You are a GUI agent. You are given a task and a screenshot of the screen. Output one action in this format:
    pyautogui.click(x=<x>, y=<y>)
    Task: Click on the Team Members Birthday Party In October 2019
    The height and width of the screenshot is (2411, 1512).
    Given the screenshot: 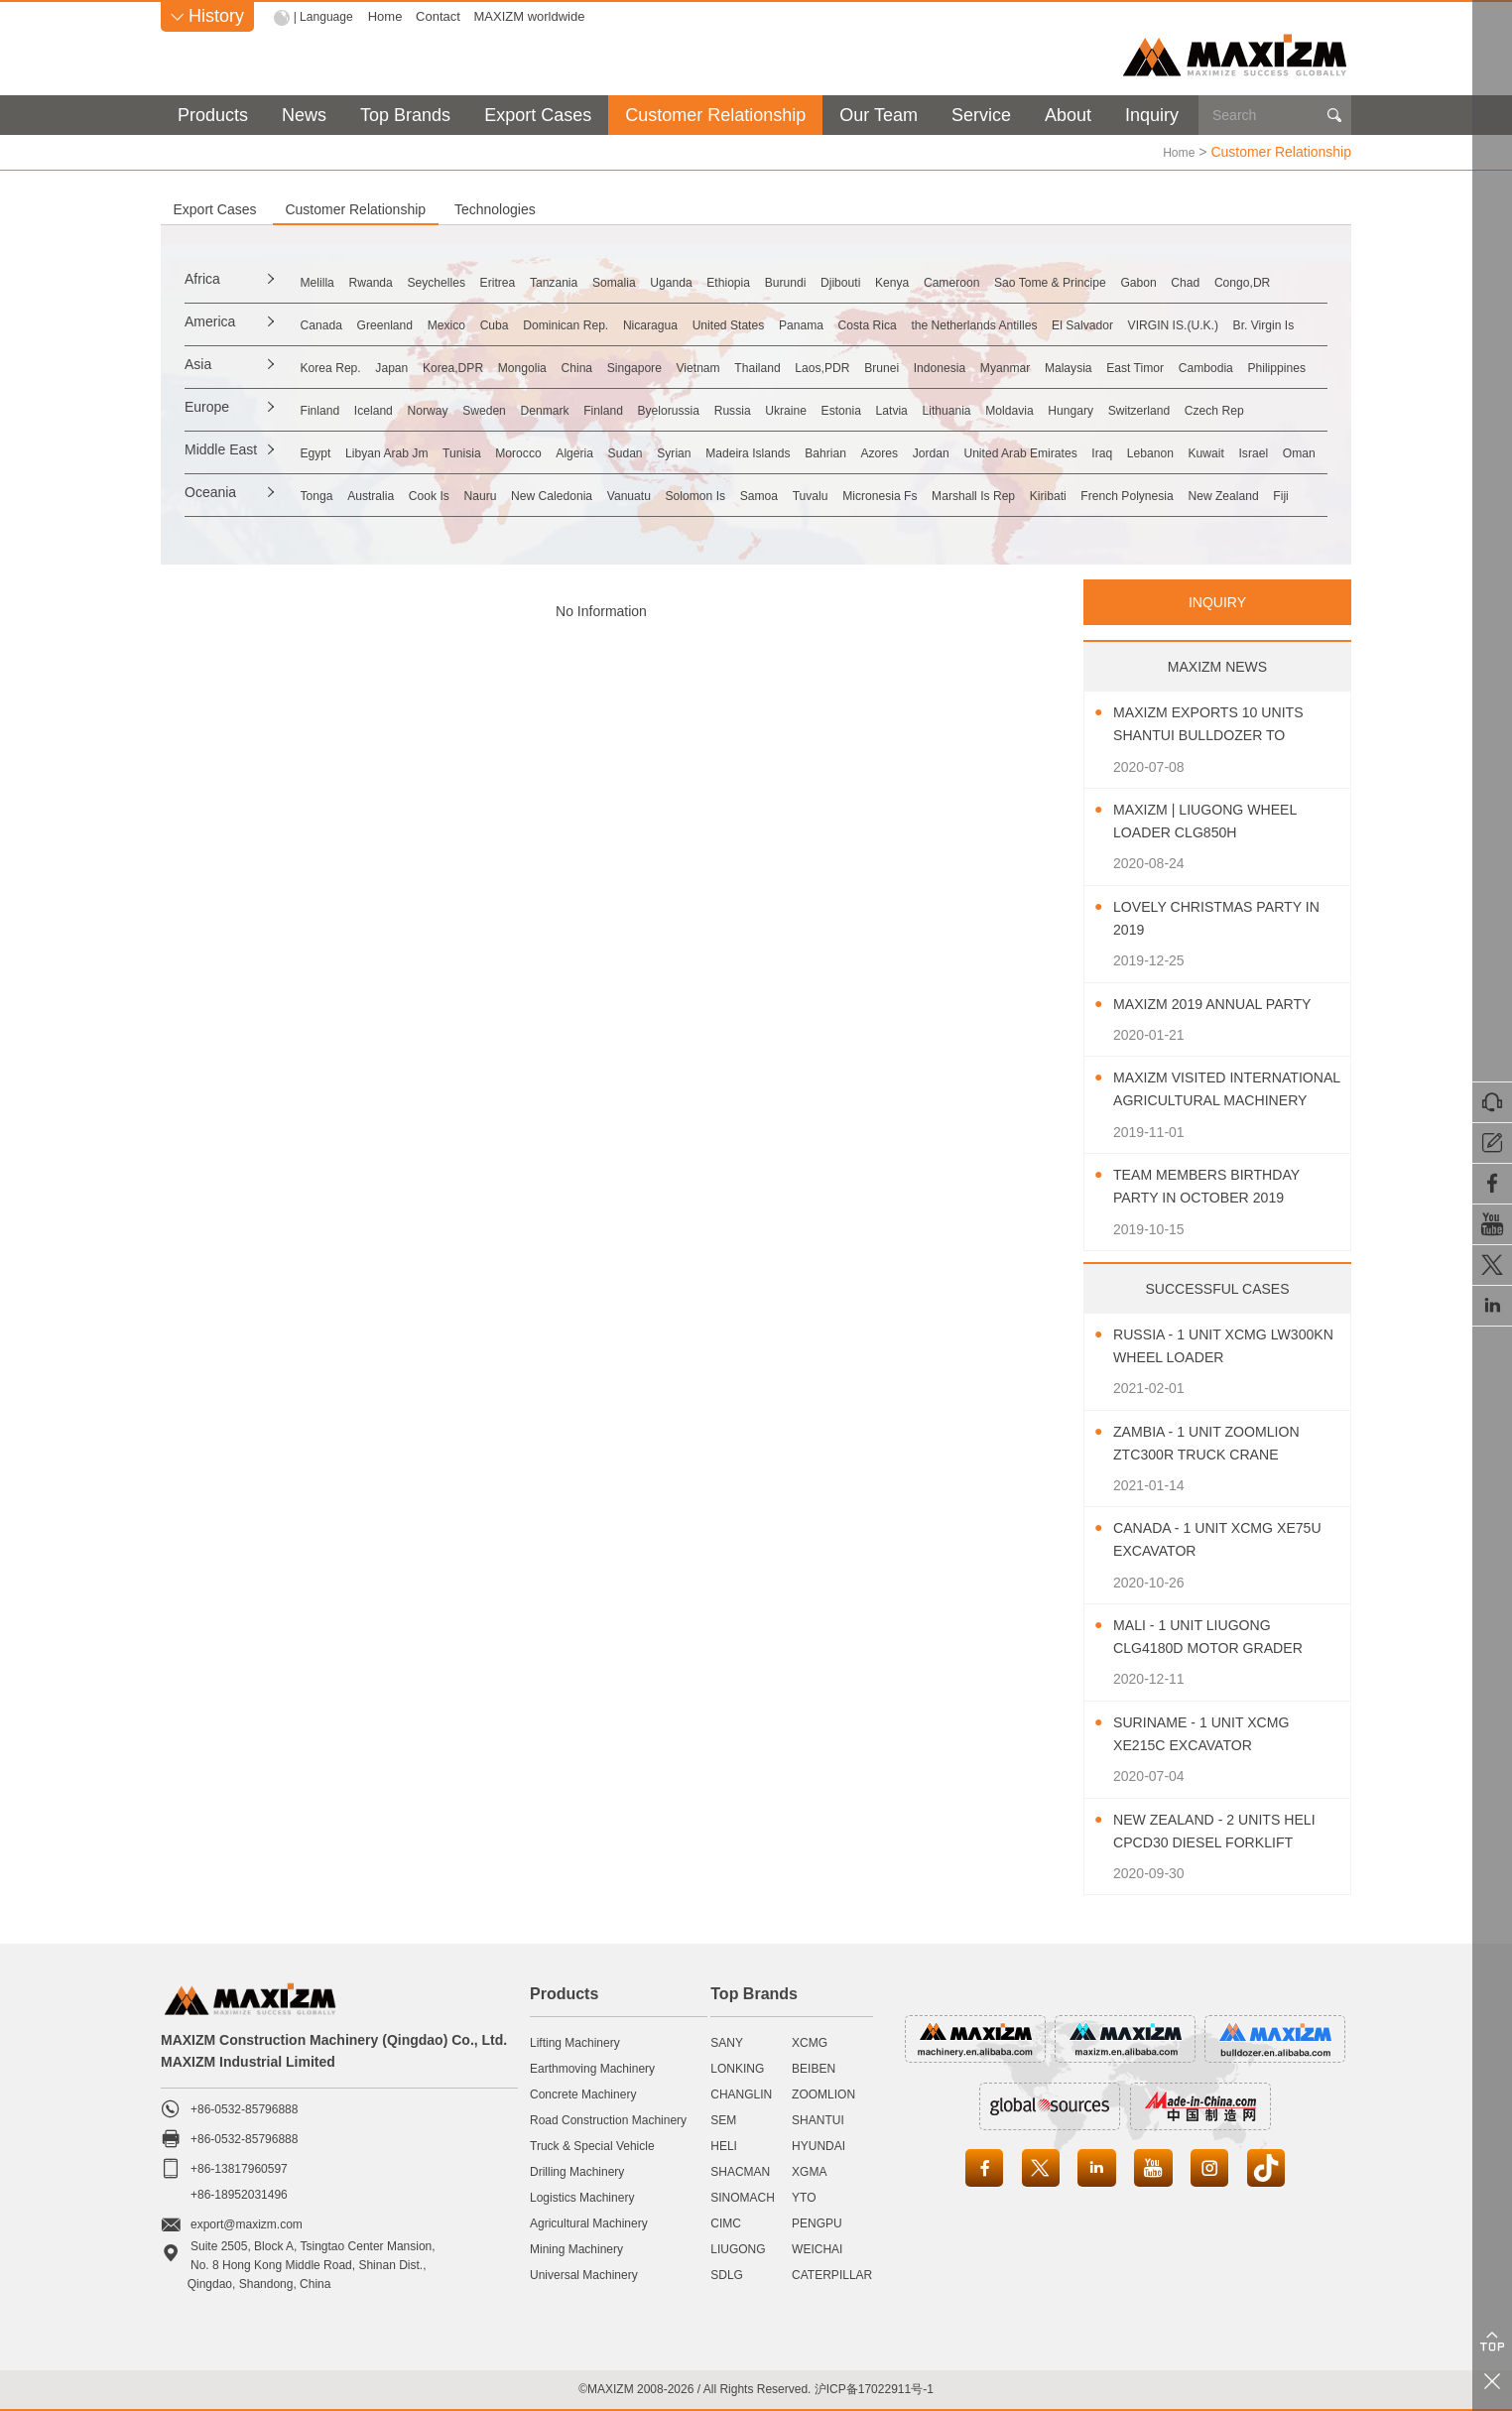 What is the action you would take?
    pyautogui.click(x=1218, y=1186)
    